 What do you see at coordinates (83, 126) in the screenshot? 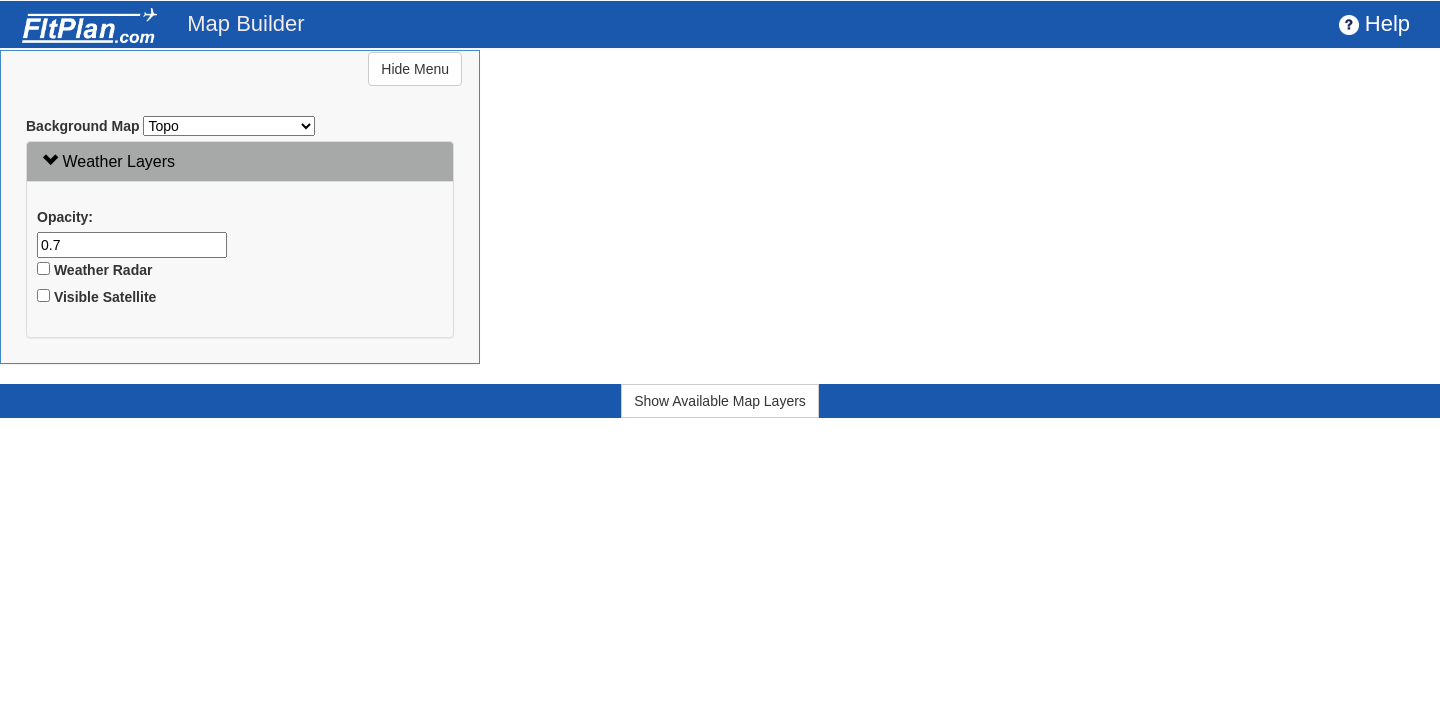
I see `Background Map` at bounding box center [83, 126].